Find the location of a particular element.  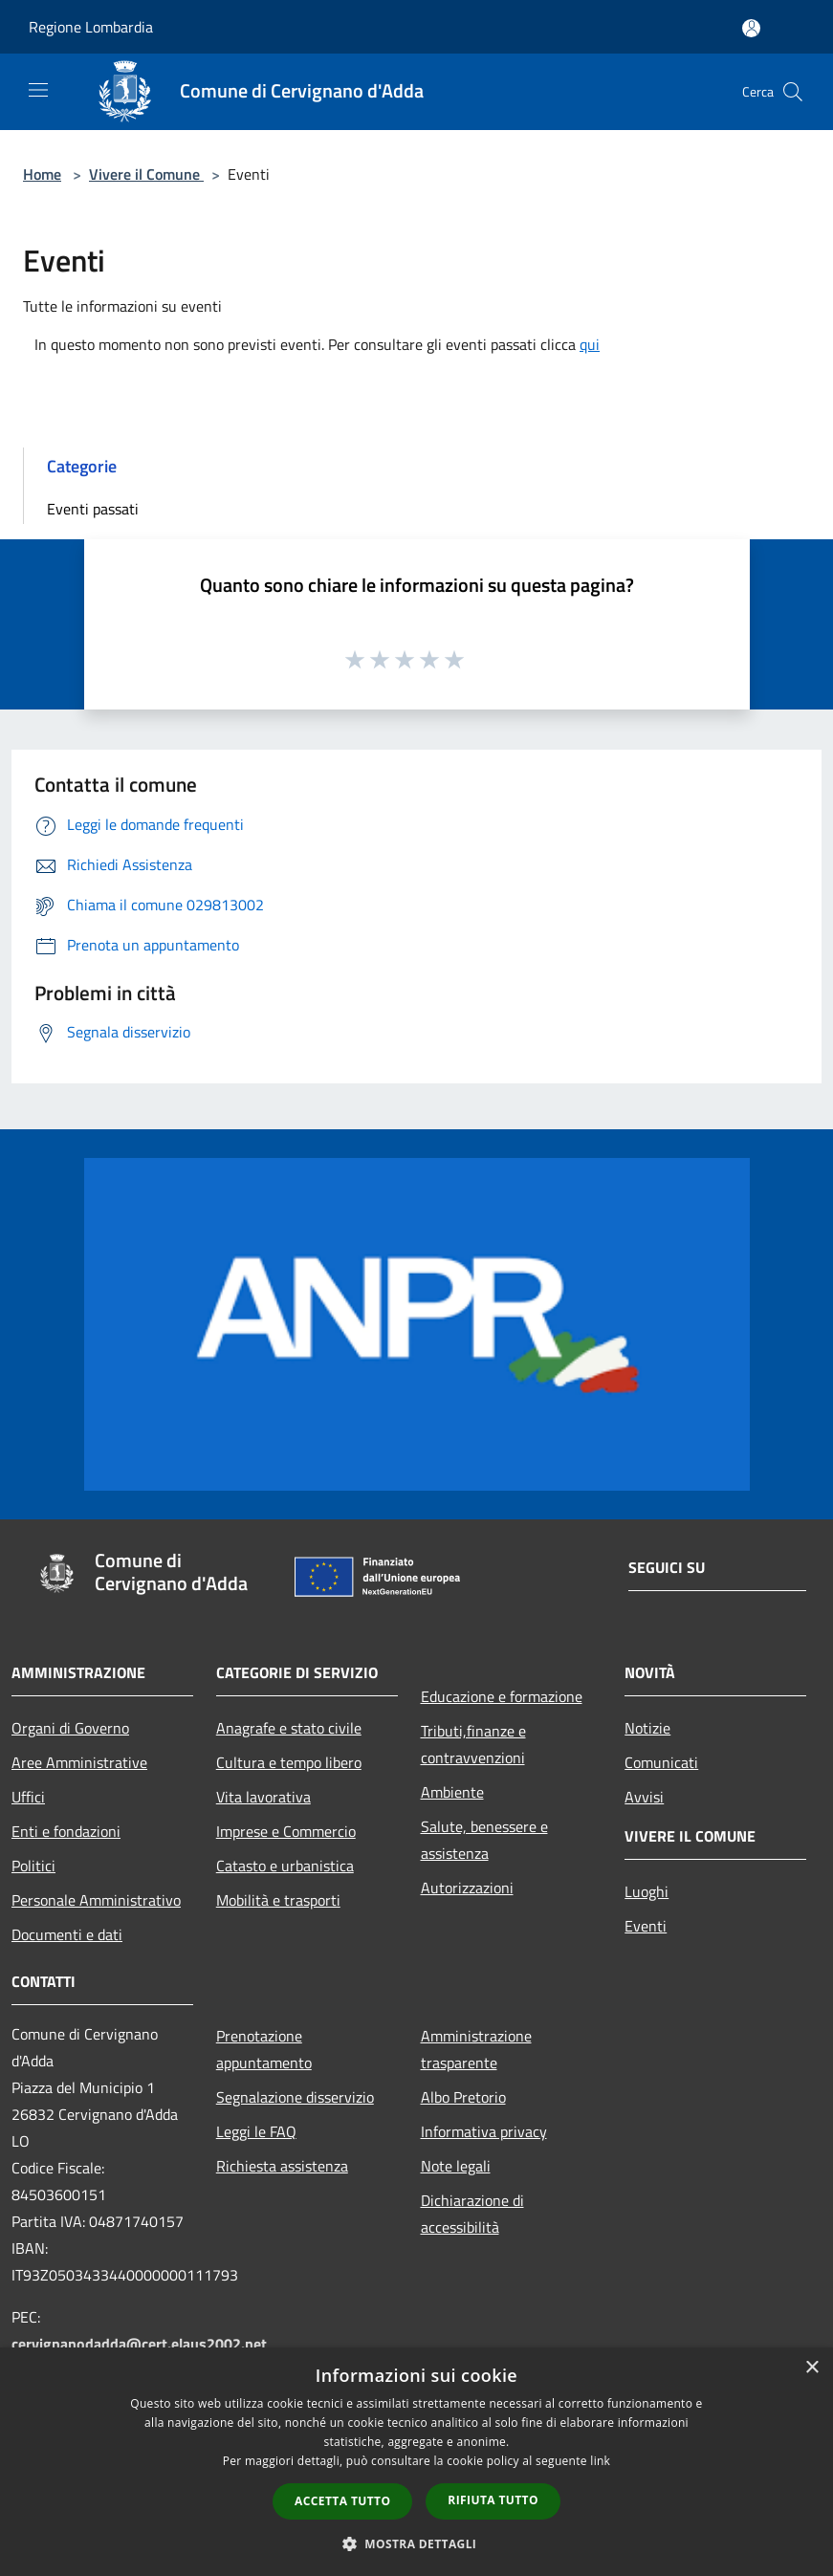

Eventi passati is located at coordinates (93, 508).